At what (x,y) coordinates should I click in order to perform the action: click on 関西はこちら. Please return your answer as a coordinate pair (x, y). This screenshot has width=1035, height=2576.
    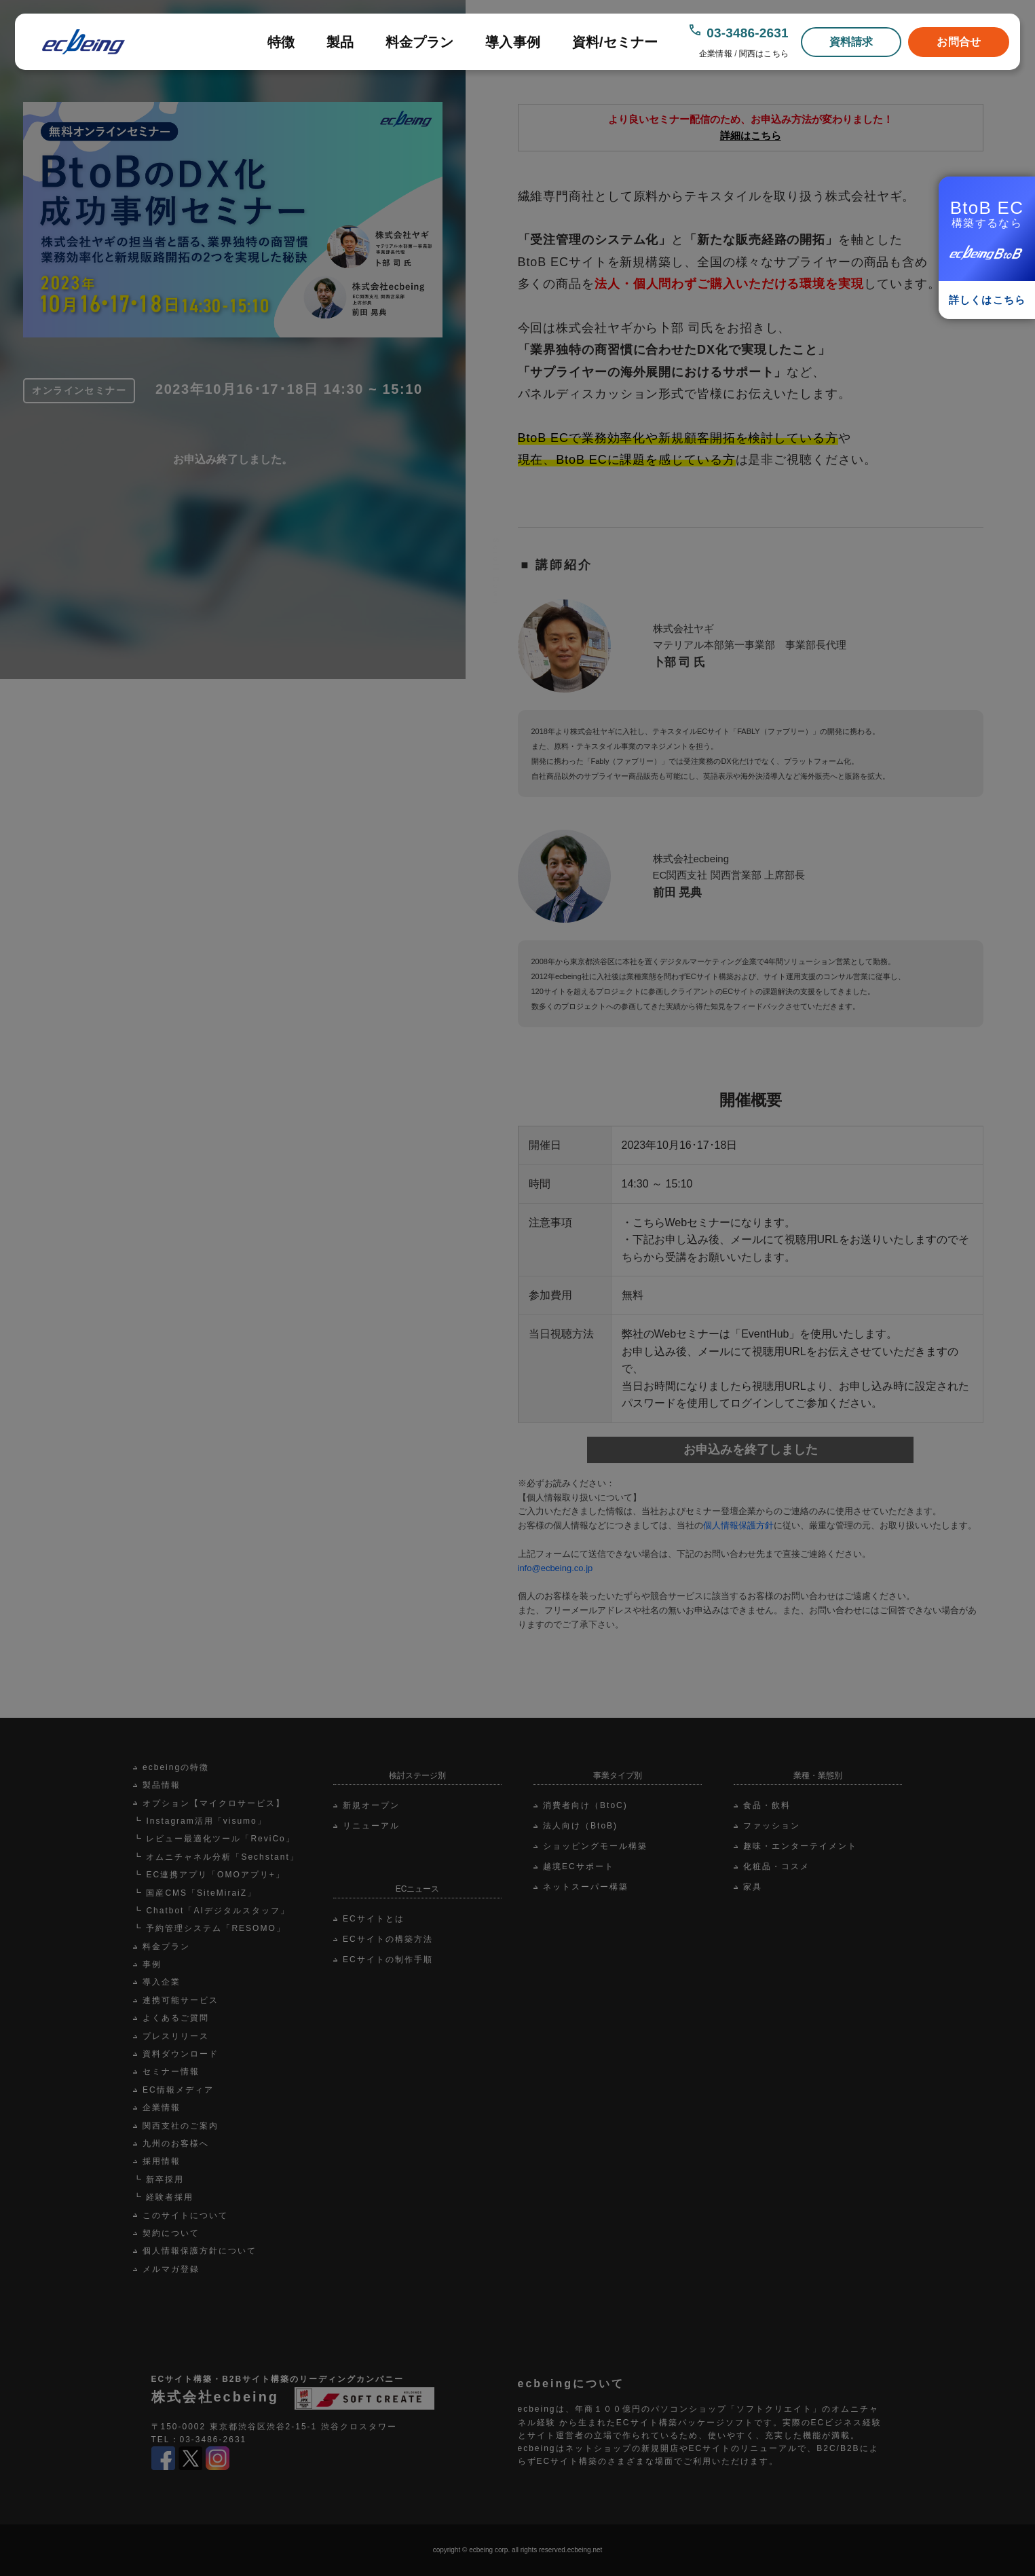
    Looking at the image, I should click on (764, 53).